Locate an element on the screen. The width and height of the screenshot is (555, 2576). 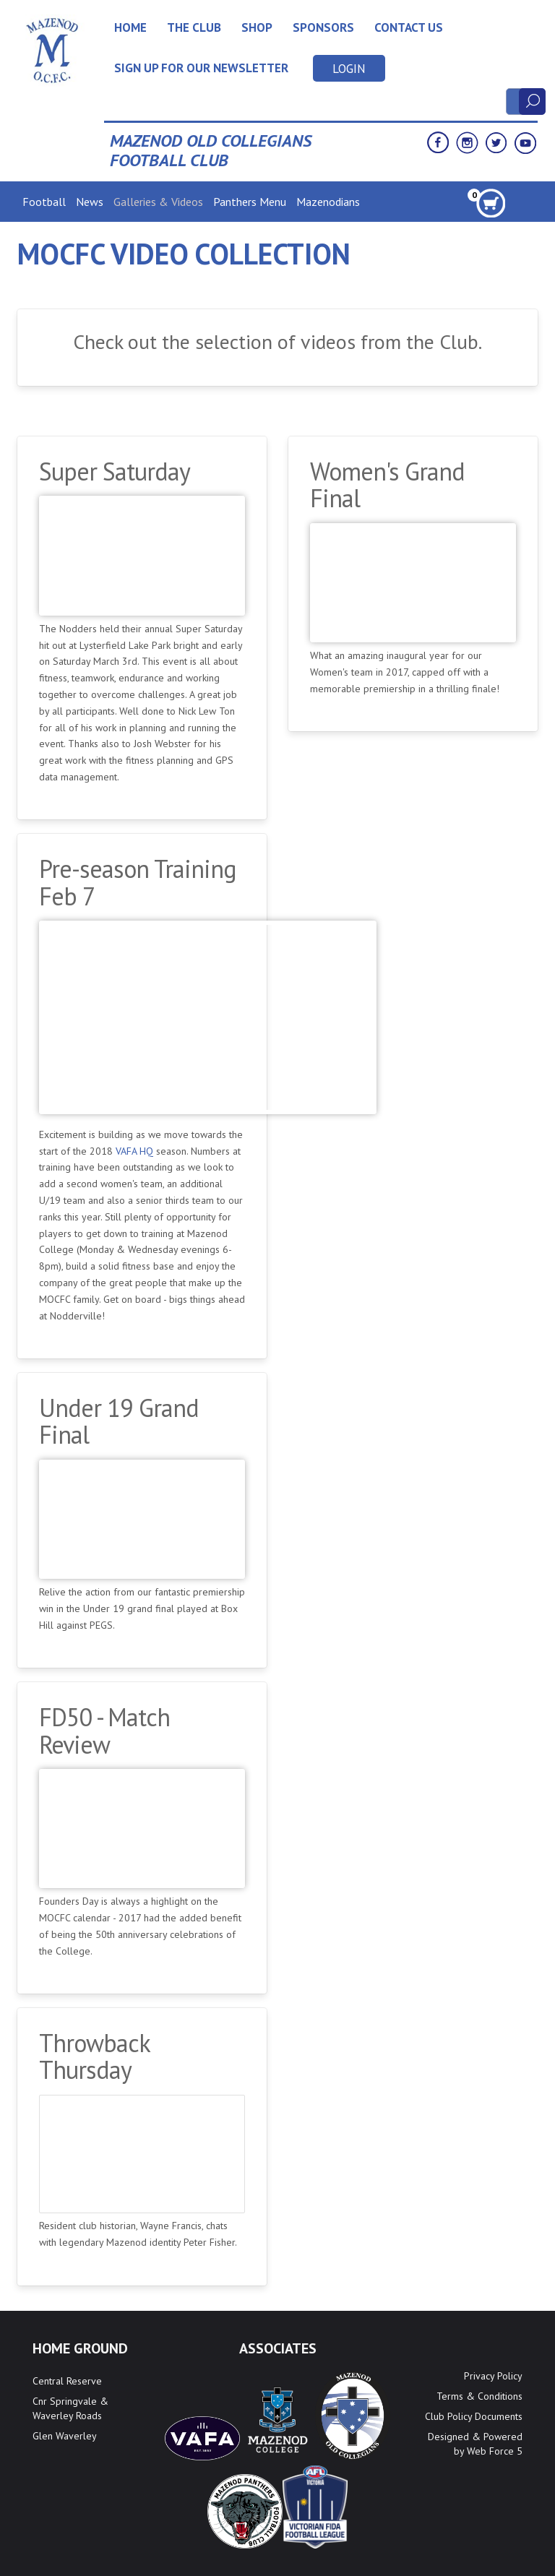
Privacy Policy is located at coordinates (493, 2375).